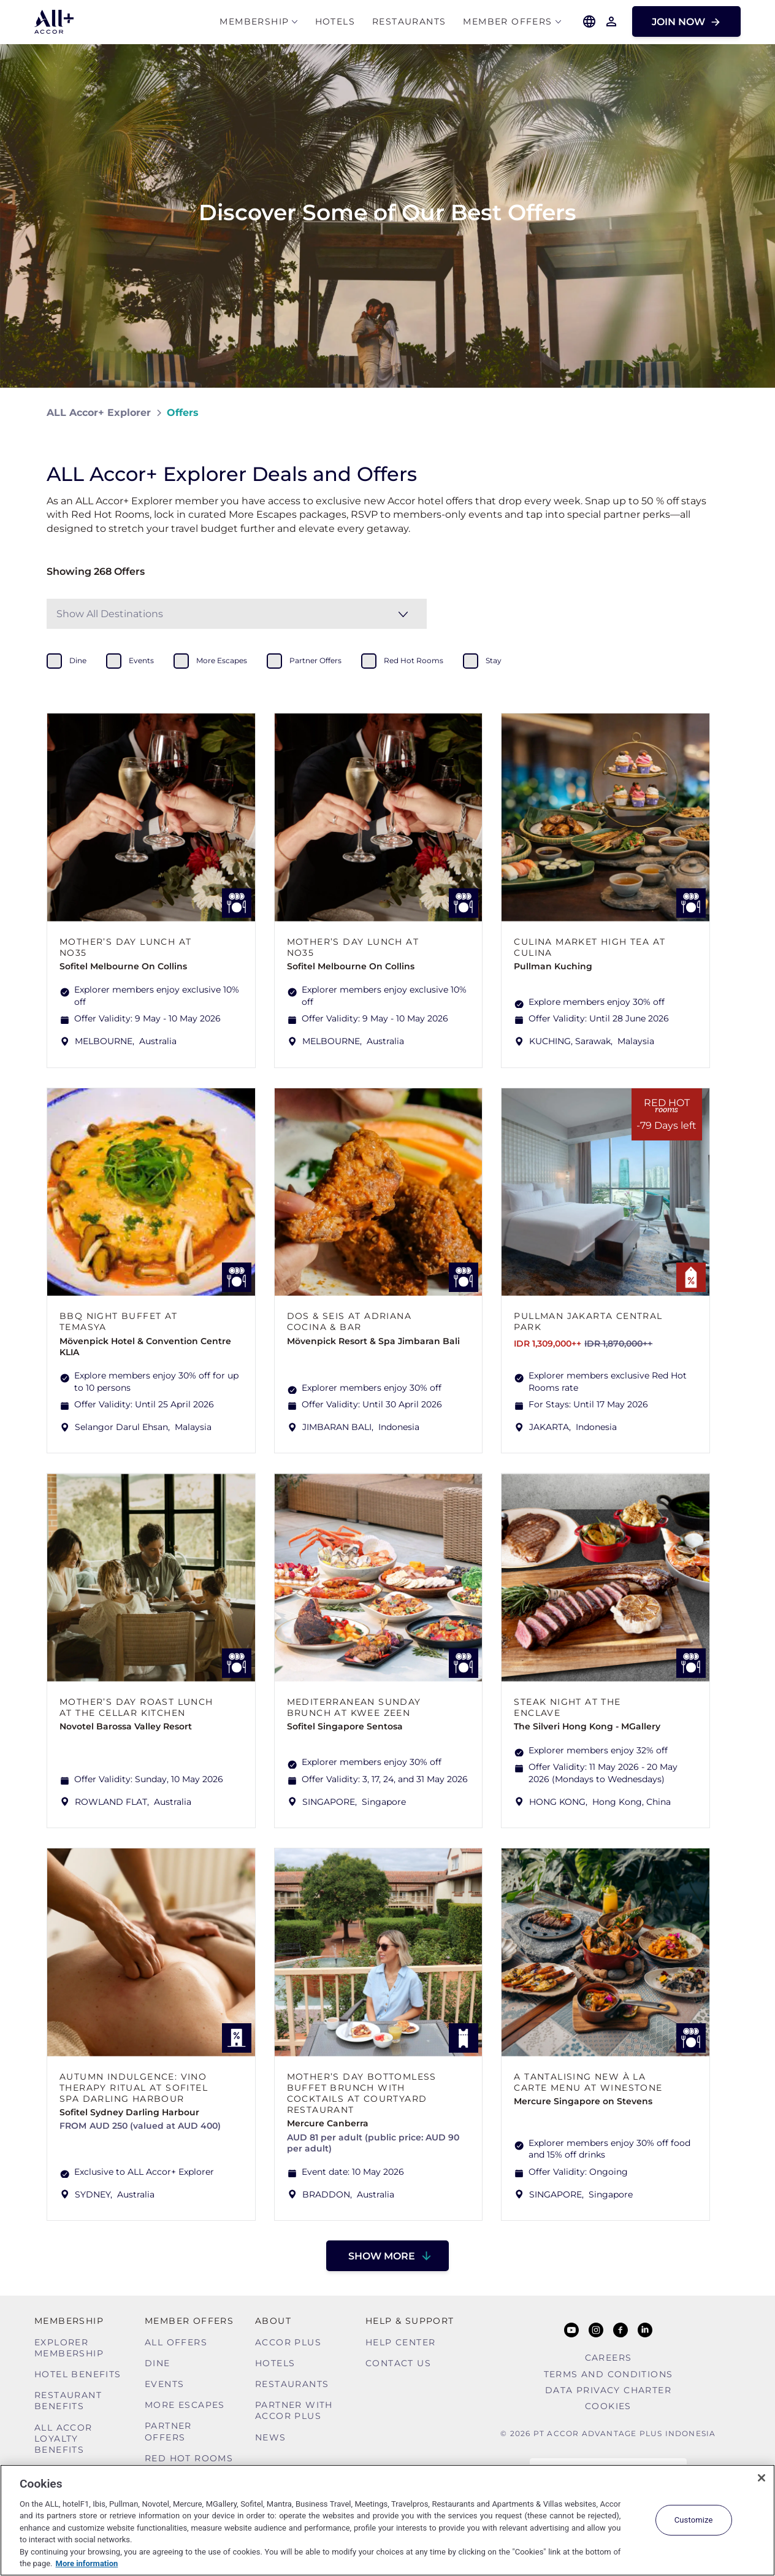 This screenshot has width=775, height=2576. What do you see at coordinates (99, 412) in the screenshot?
I see `ALL Accor+ Explorer` at bounding box center [99, 412].